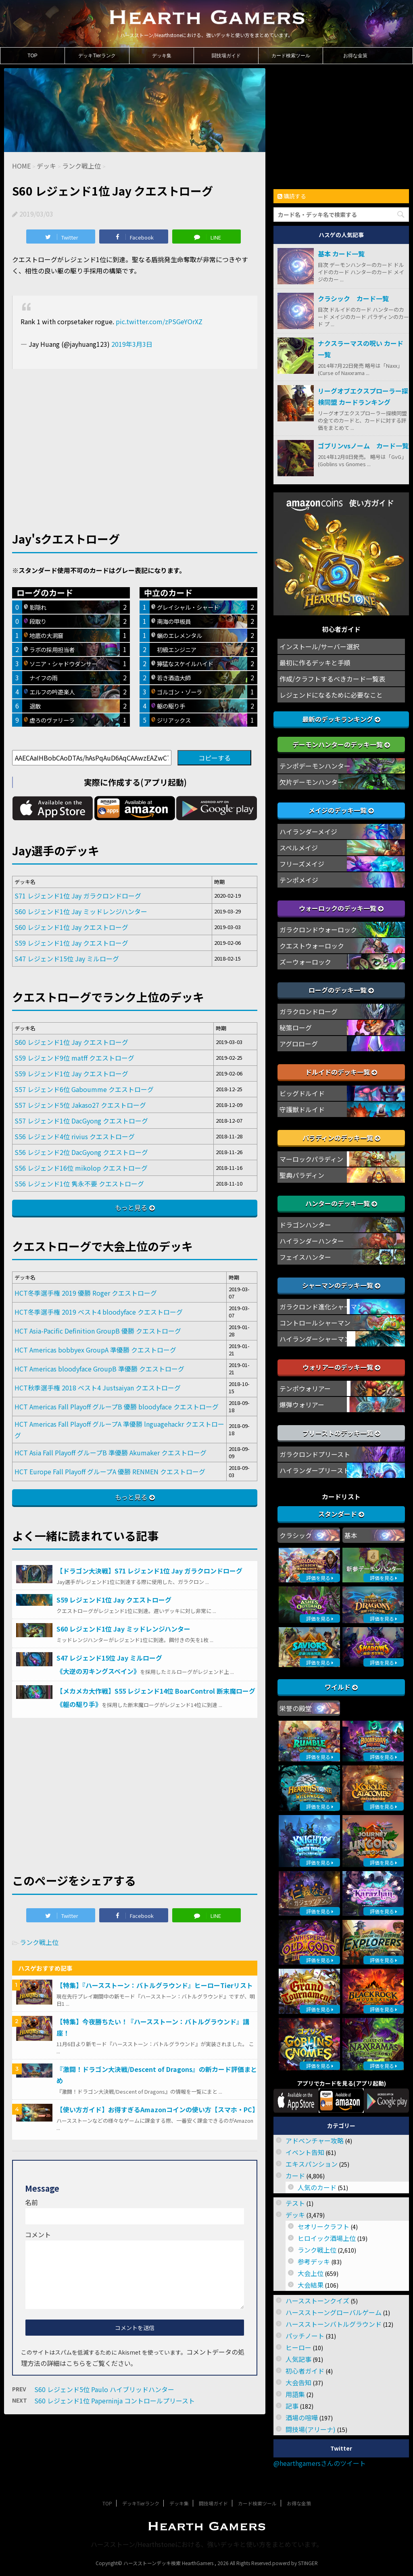 The height and width of the screenshot is (2576, 413). Describe the element at coordinates (131, 1207) in the screenshot. I see `もっと見る` at that location.